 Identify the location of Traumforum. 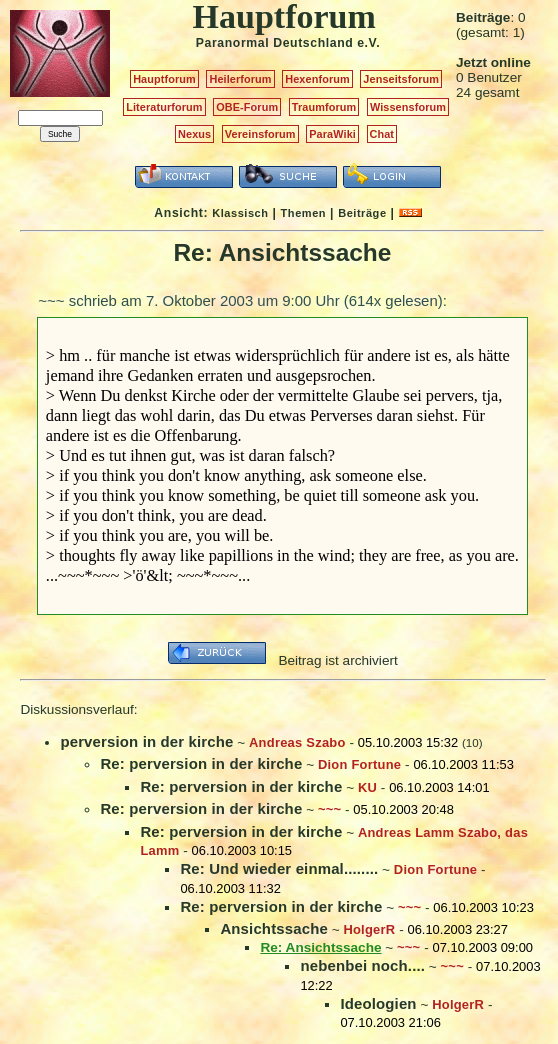
(324, 107).